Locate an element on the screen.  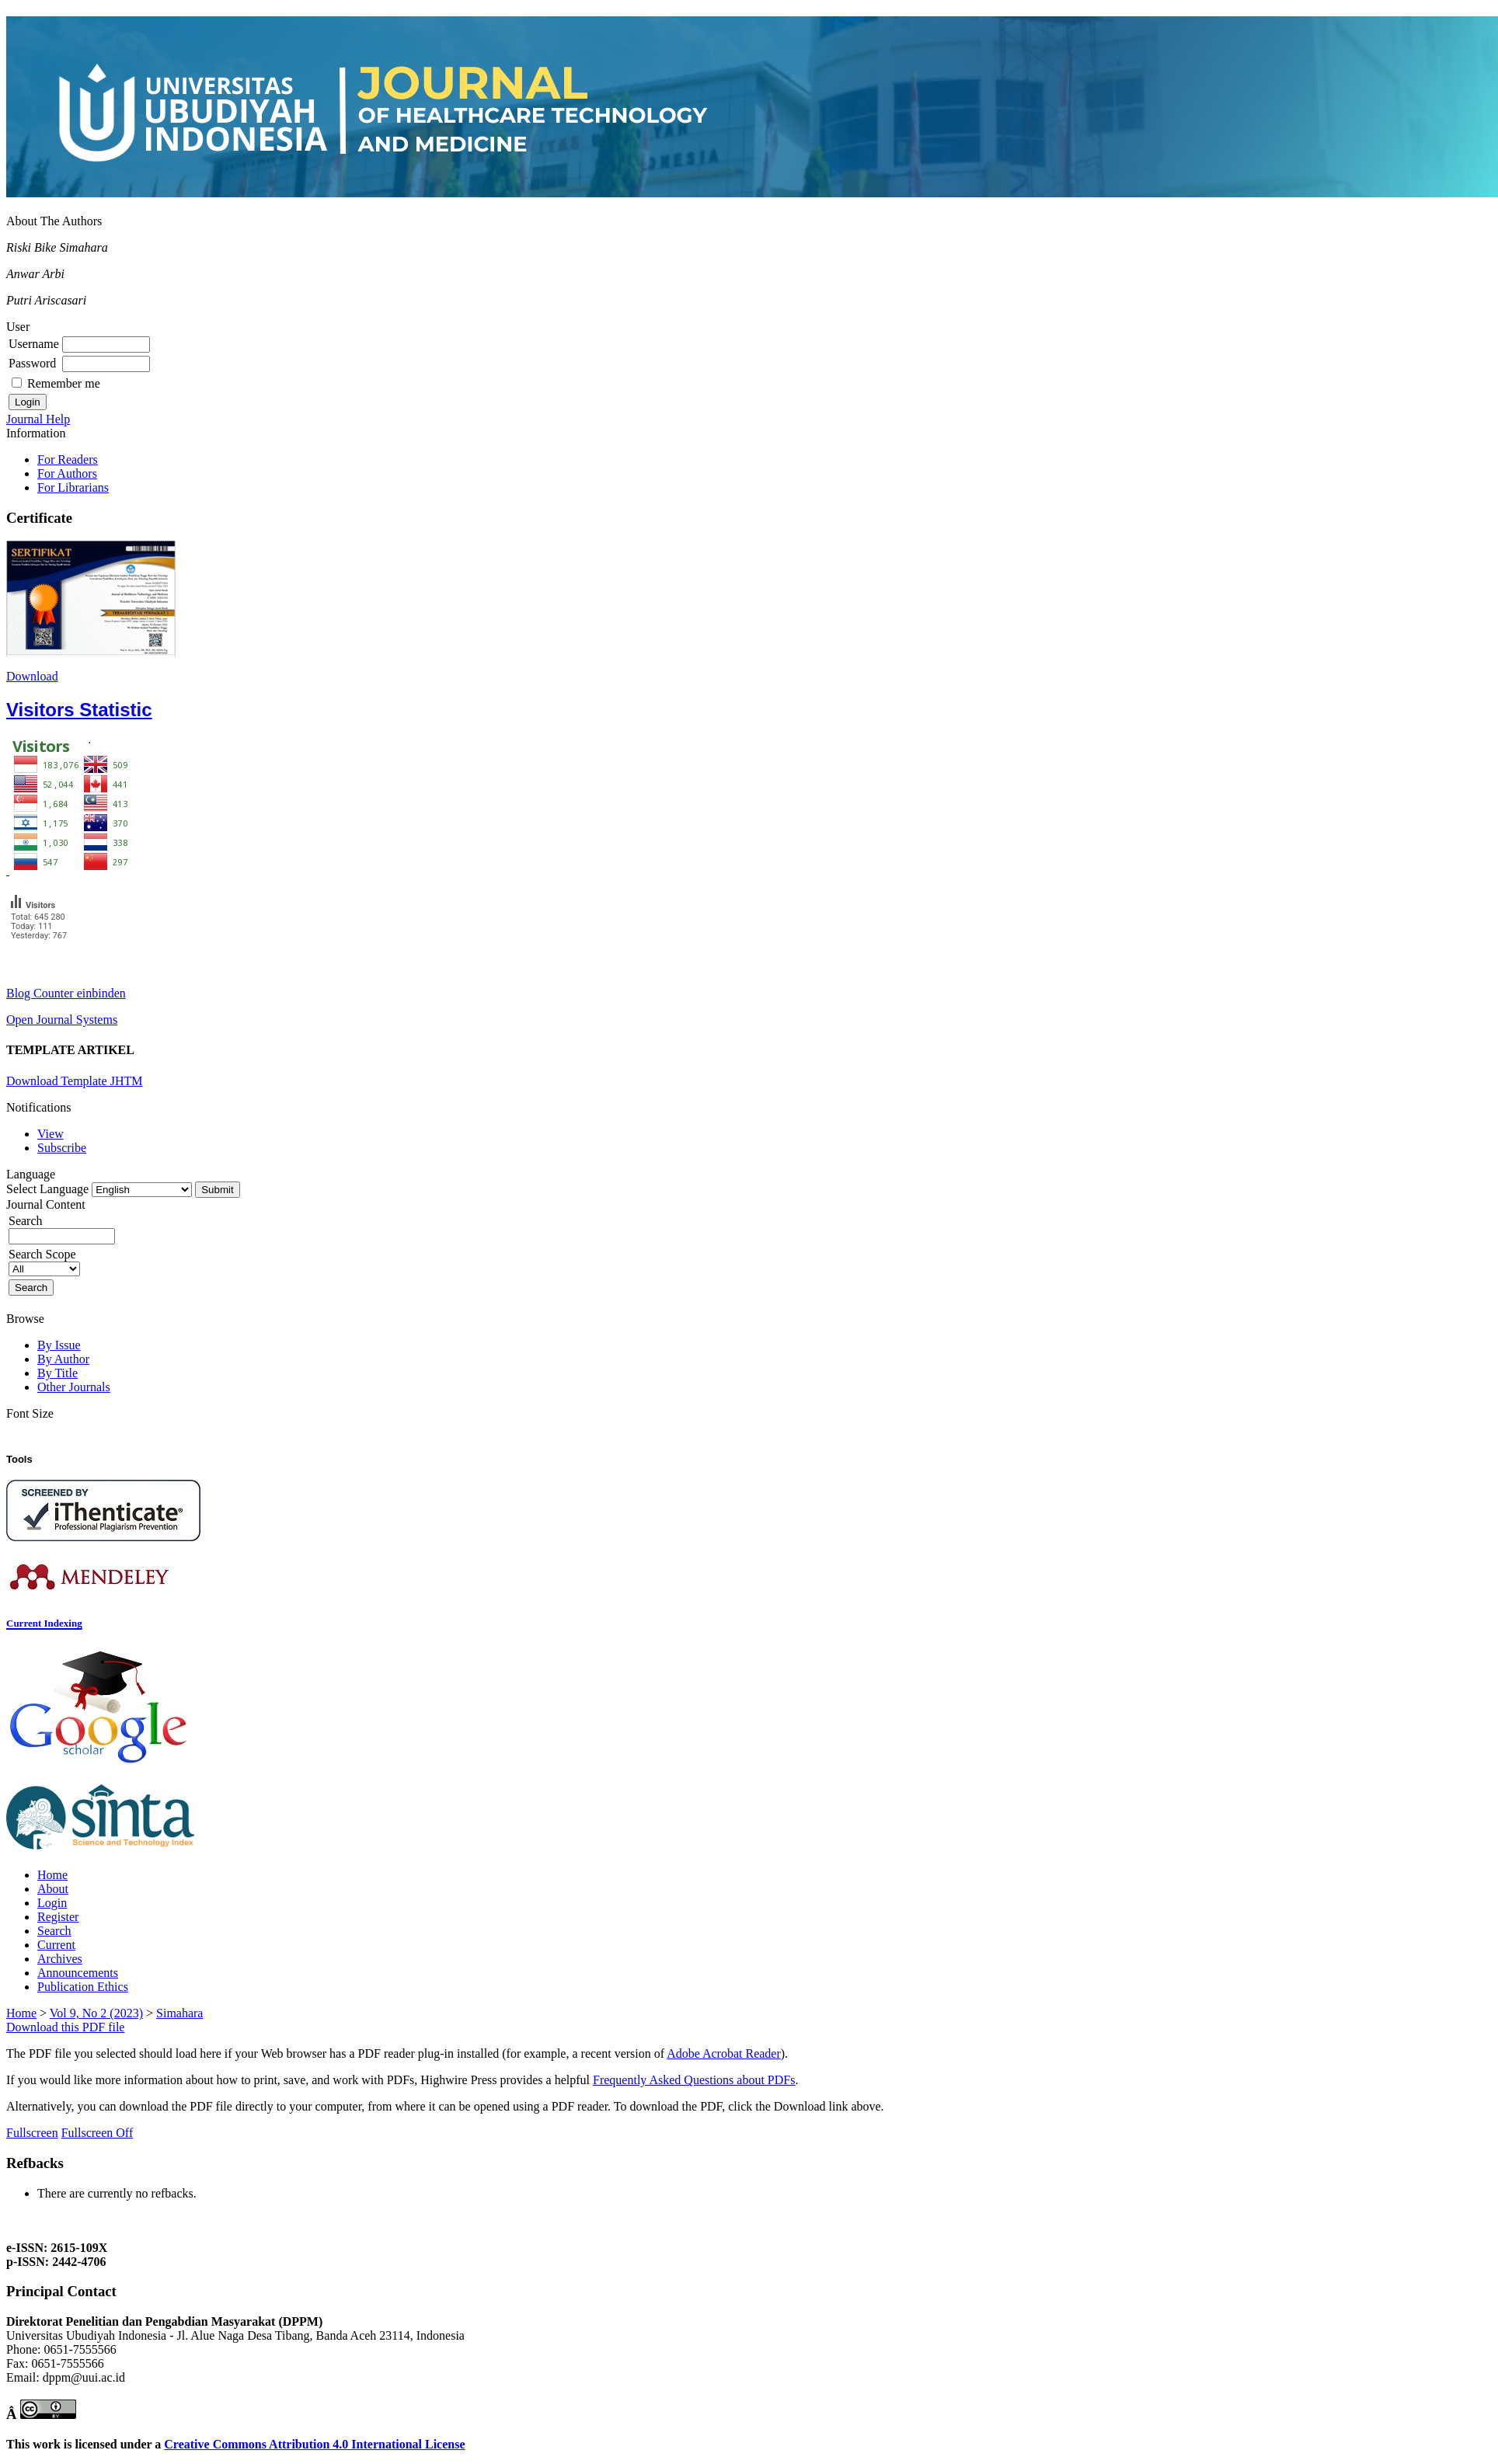
Home is located at coordinates (52, 1874).